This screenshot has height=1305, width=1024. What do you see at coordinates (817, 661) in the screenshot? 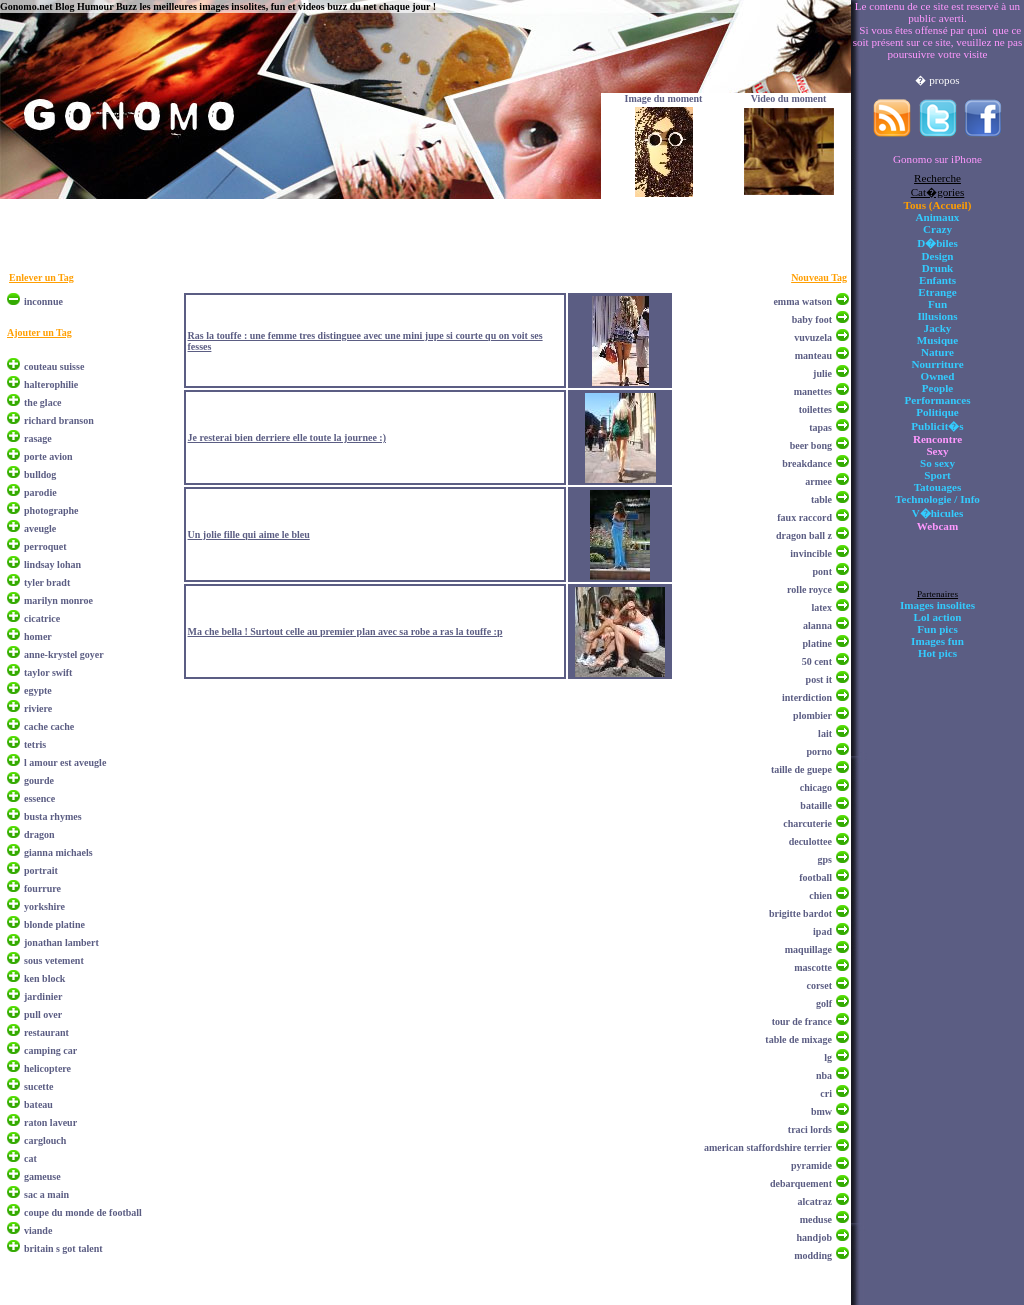
I see `50 cent` at bounding box center [817, 661].